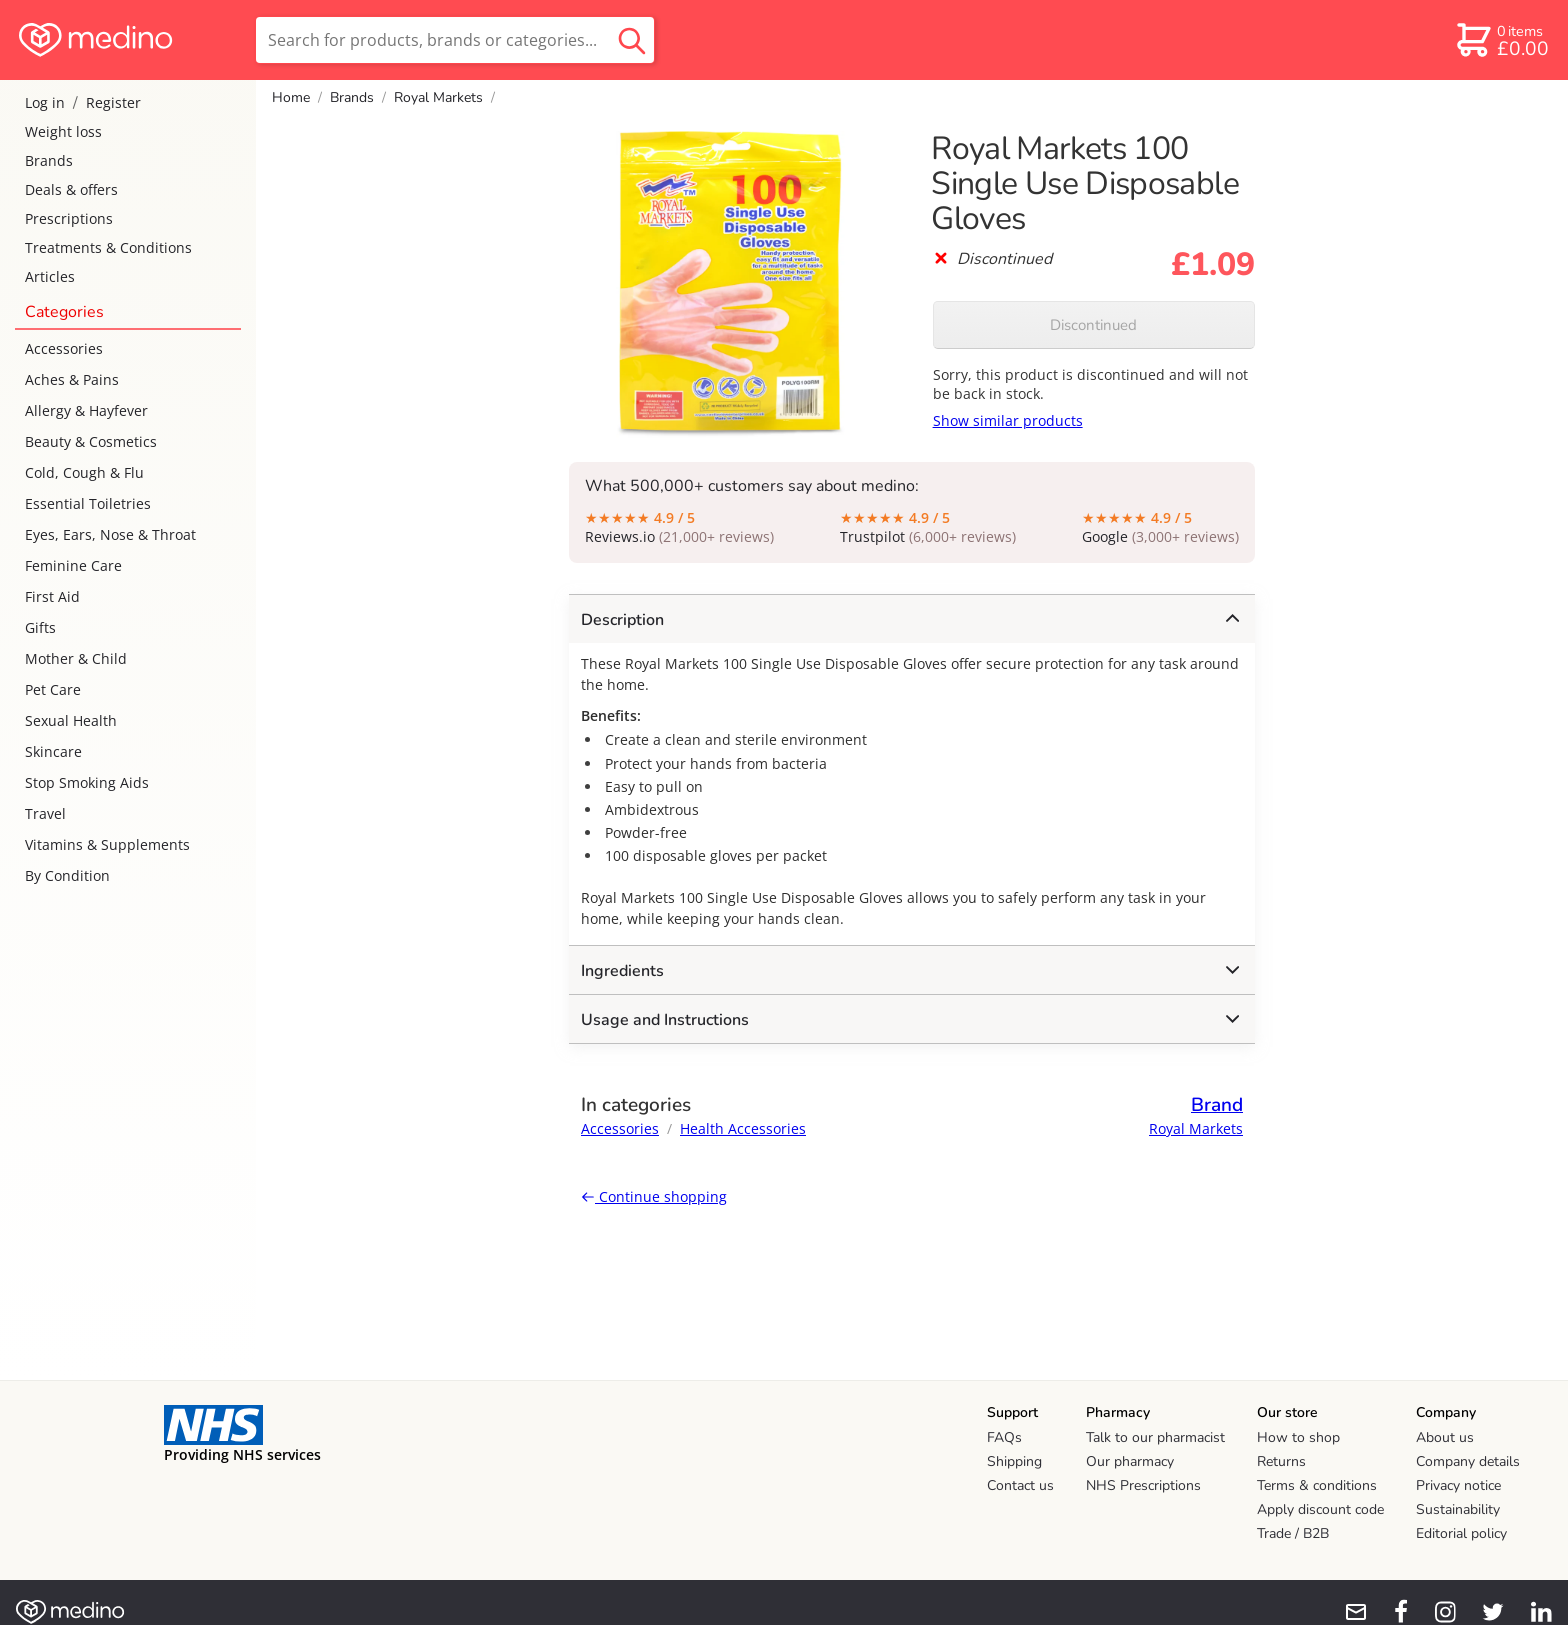 This screenshot has height=1625, width=1568. Describe the element at coordinates (632, 40) in the screenshot. I see `[search button]` at that location.